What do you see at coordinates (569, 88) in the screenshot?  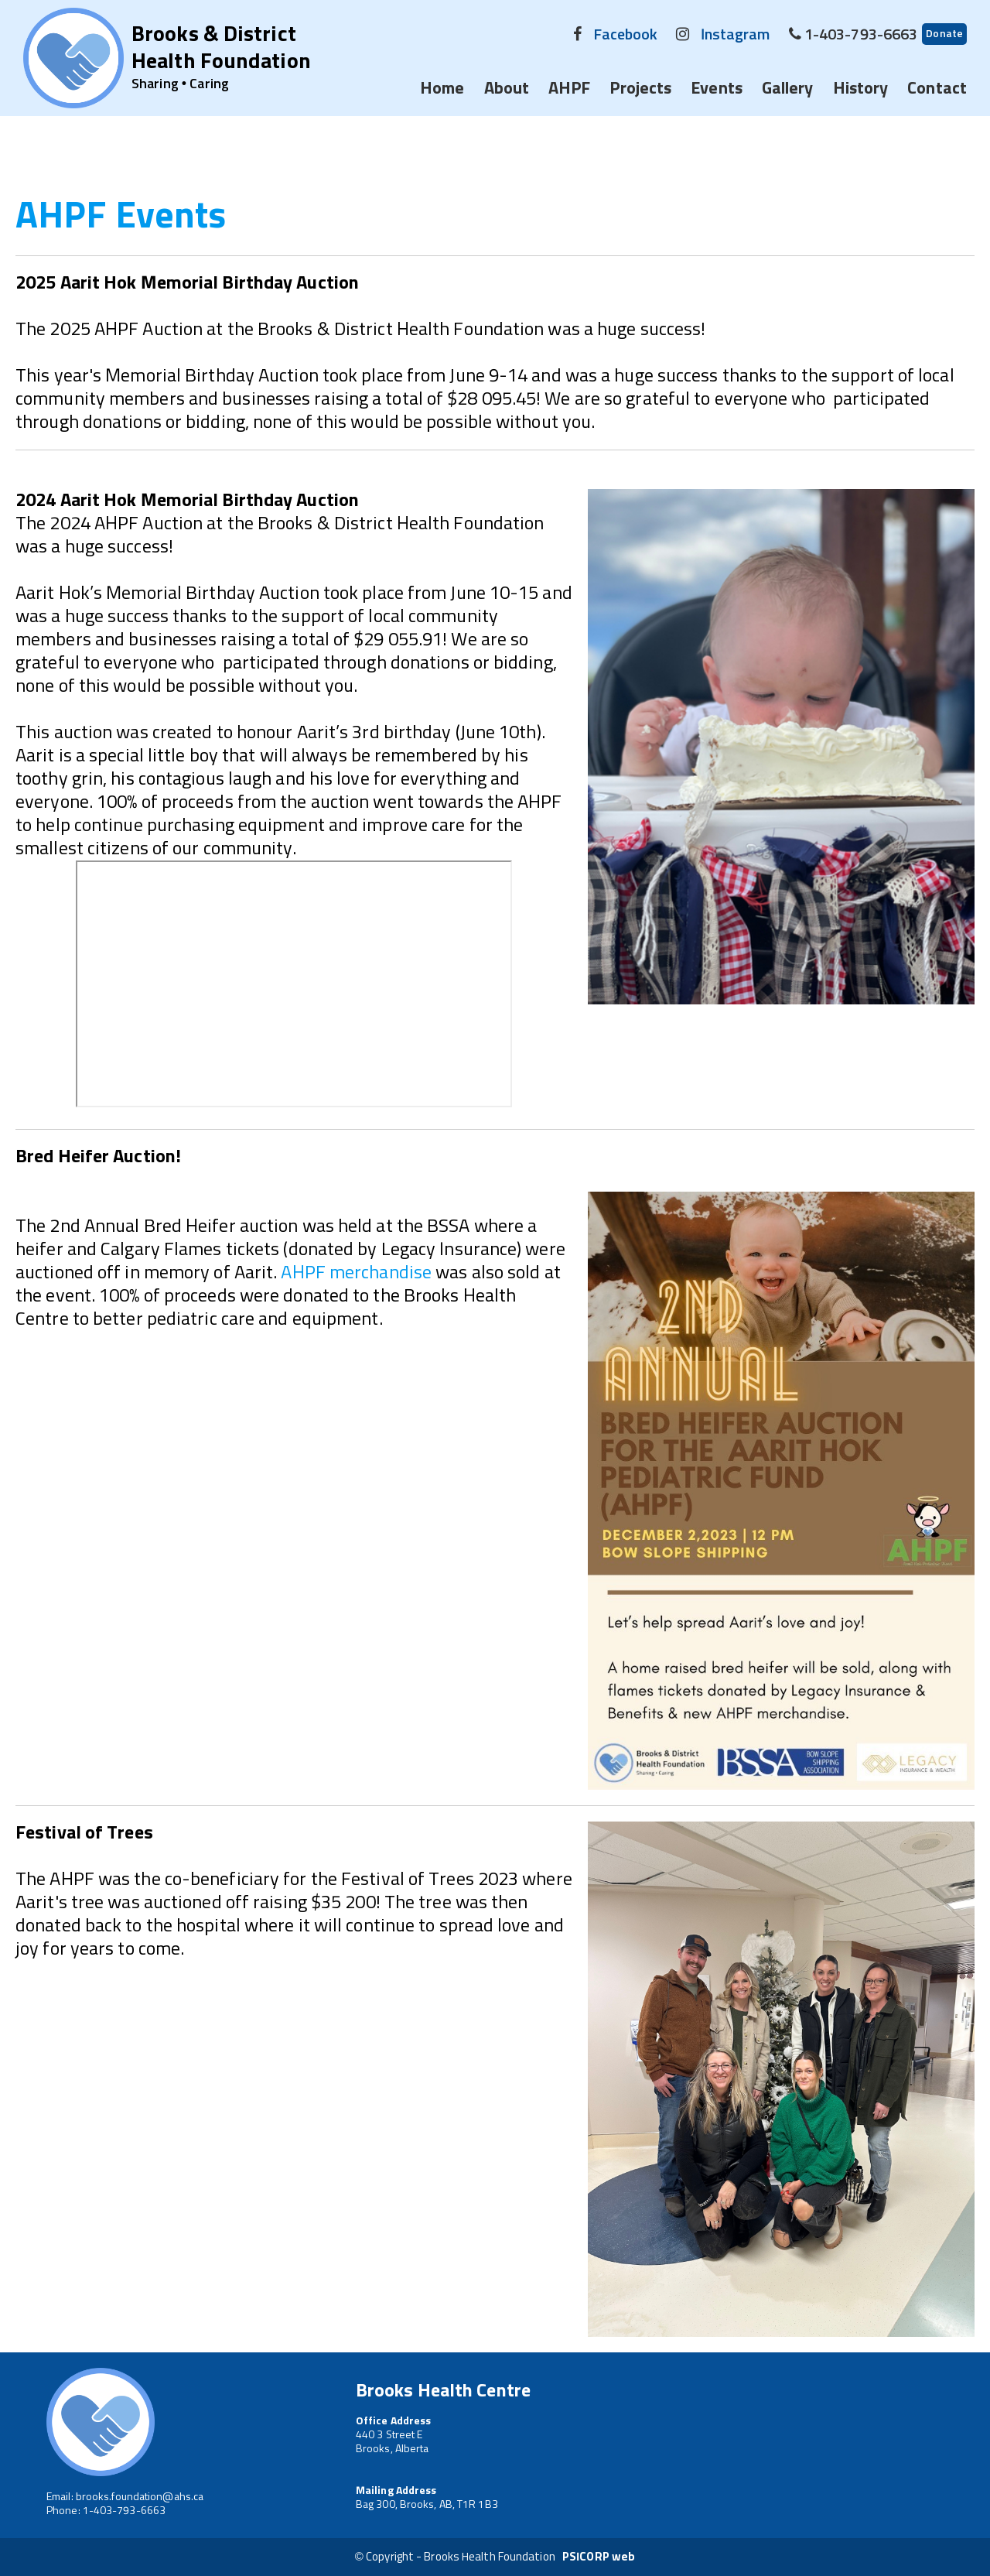 I see `AHPF` at bounding box center [569, 88].